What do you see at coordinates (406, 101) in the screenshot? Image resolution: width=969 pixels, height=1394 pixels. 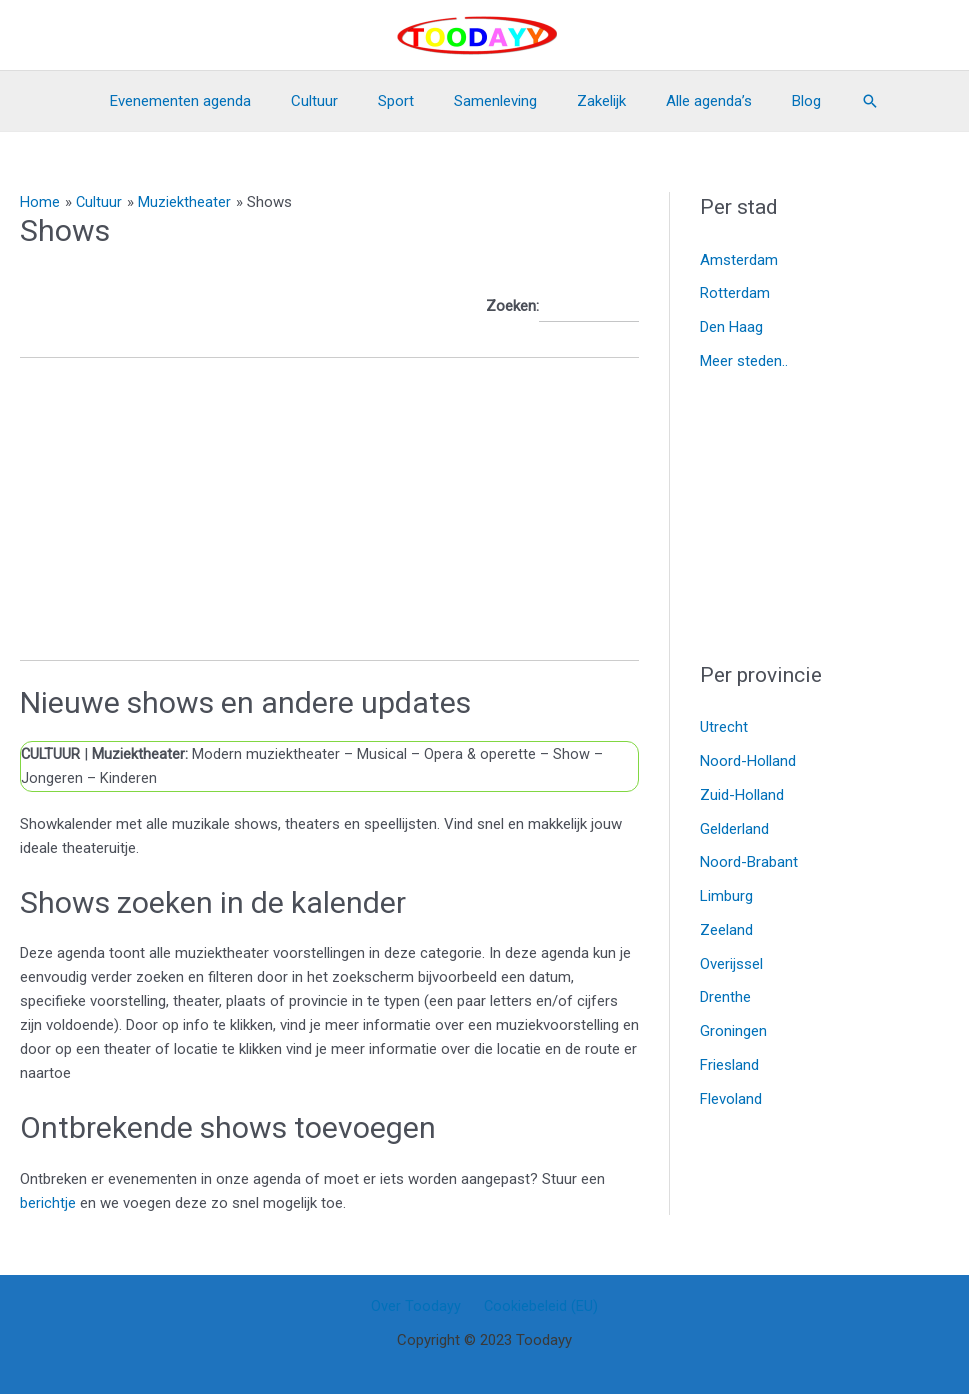 I see `Sport` at bounding box center [406, 101].